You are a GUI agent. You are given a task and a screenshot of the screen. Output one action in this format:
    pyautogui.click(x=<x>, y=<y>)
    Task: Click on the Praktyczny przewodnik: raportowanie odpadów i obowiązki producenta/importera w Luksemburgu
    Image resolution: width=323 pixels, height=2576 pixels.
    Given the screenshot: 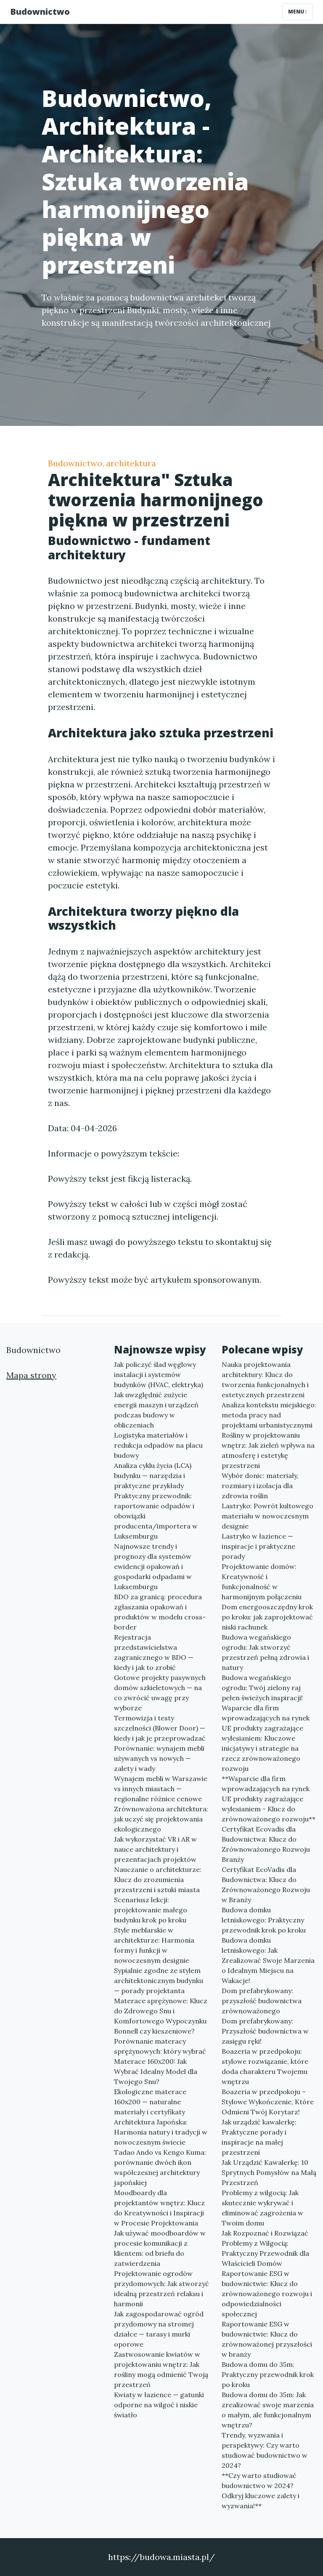 What is the action you would take?
    pyautogui.click(x=156, y=1515)
    